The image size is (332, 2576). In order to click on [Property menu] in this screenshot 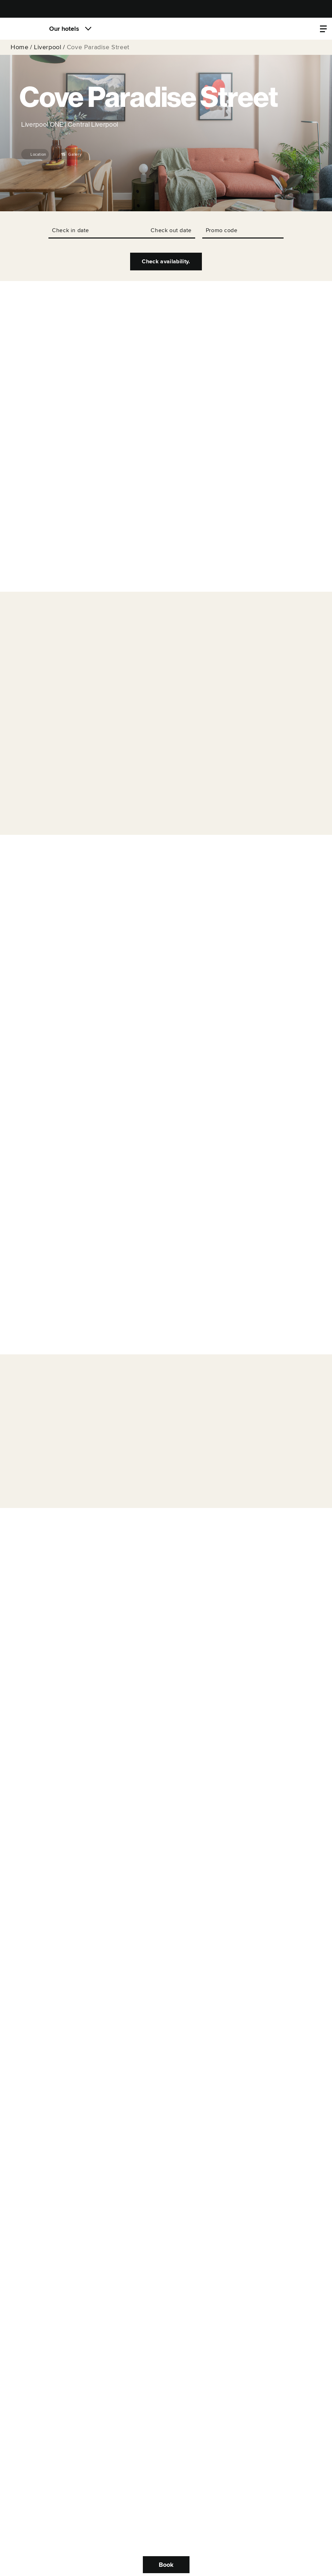, I will do `click(323, 28)`.